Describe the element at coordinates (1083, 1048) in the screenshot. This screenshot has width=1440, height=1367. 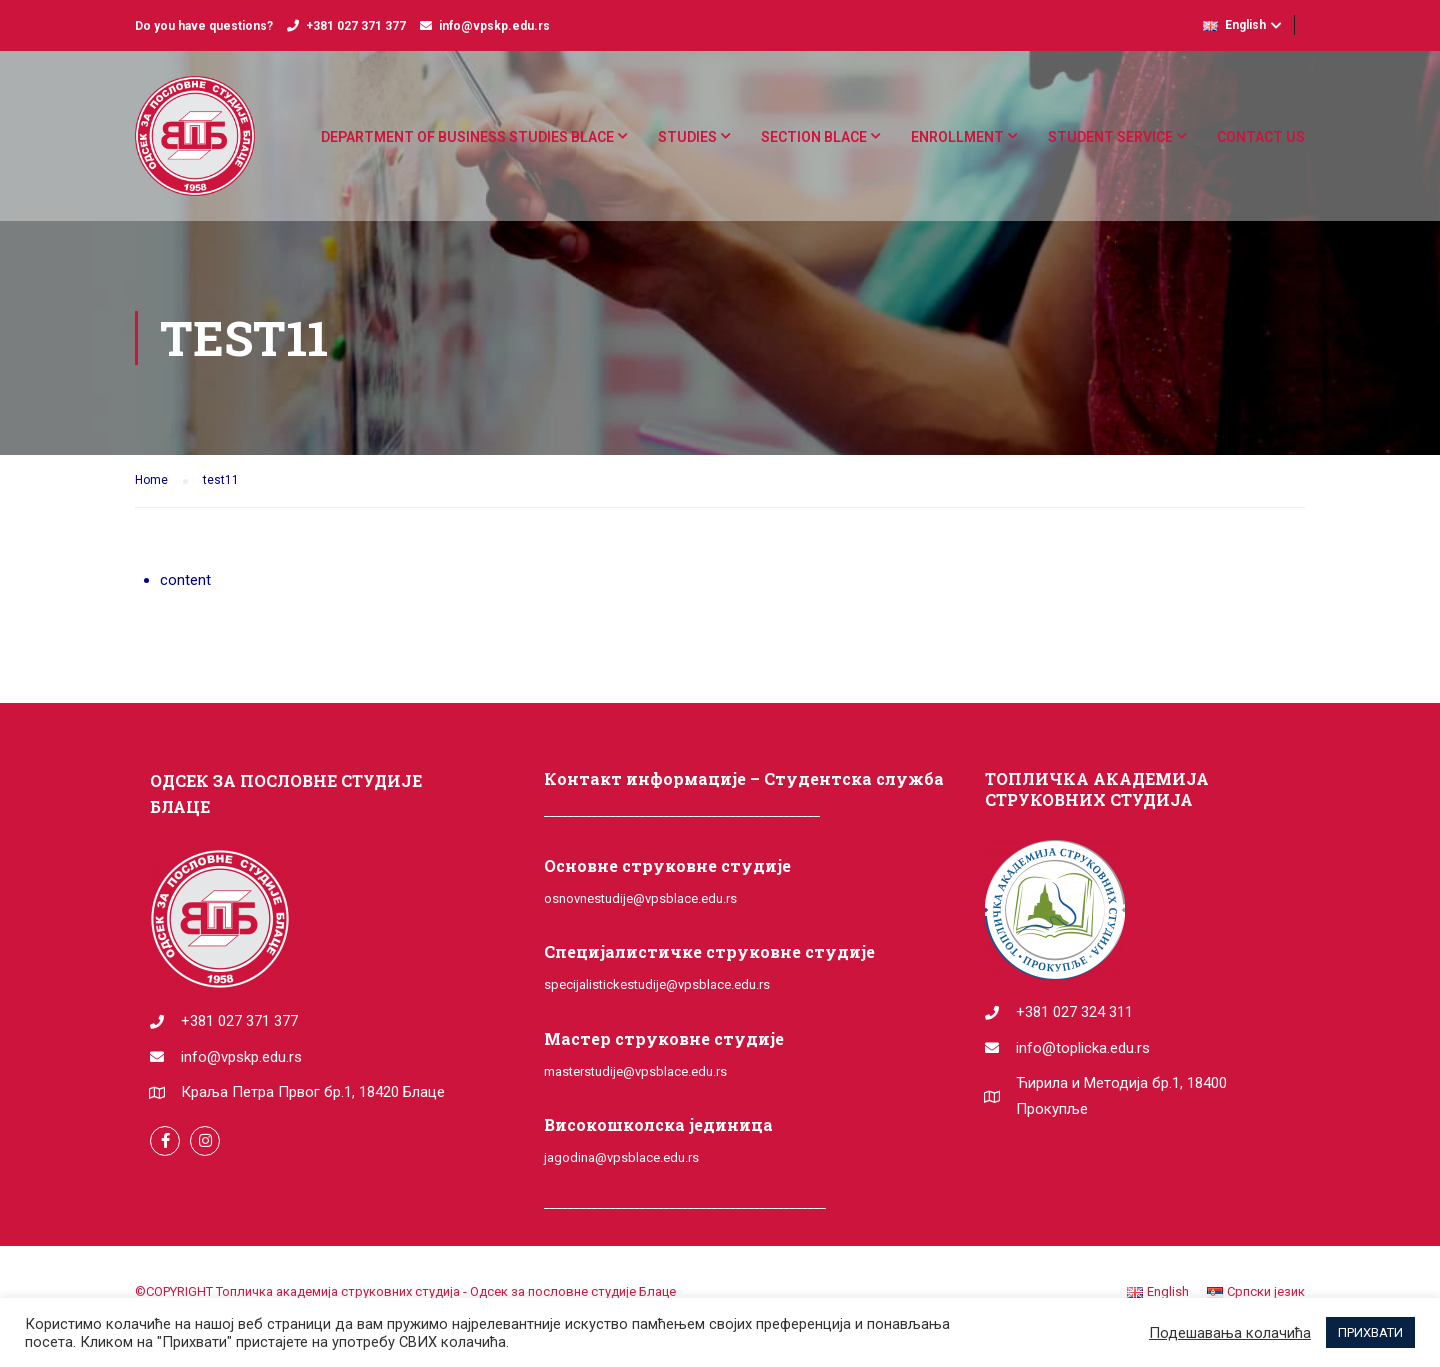
I see `info@toplicka.edu.rs` at that location.